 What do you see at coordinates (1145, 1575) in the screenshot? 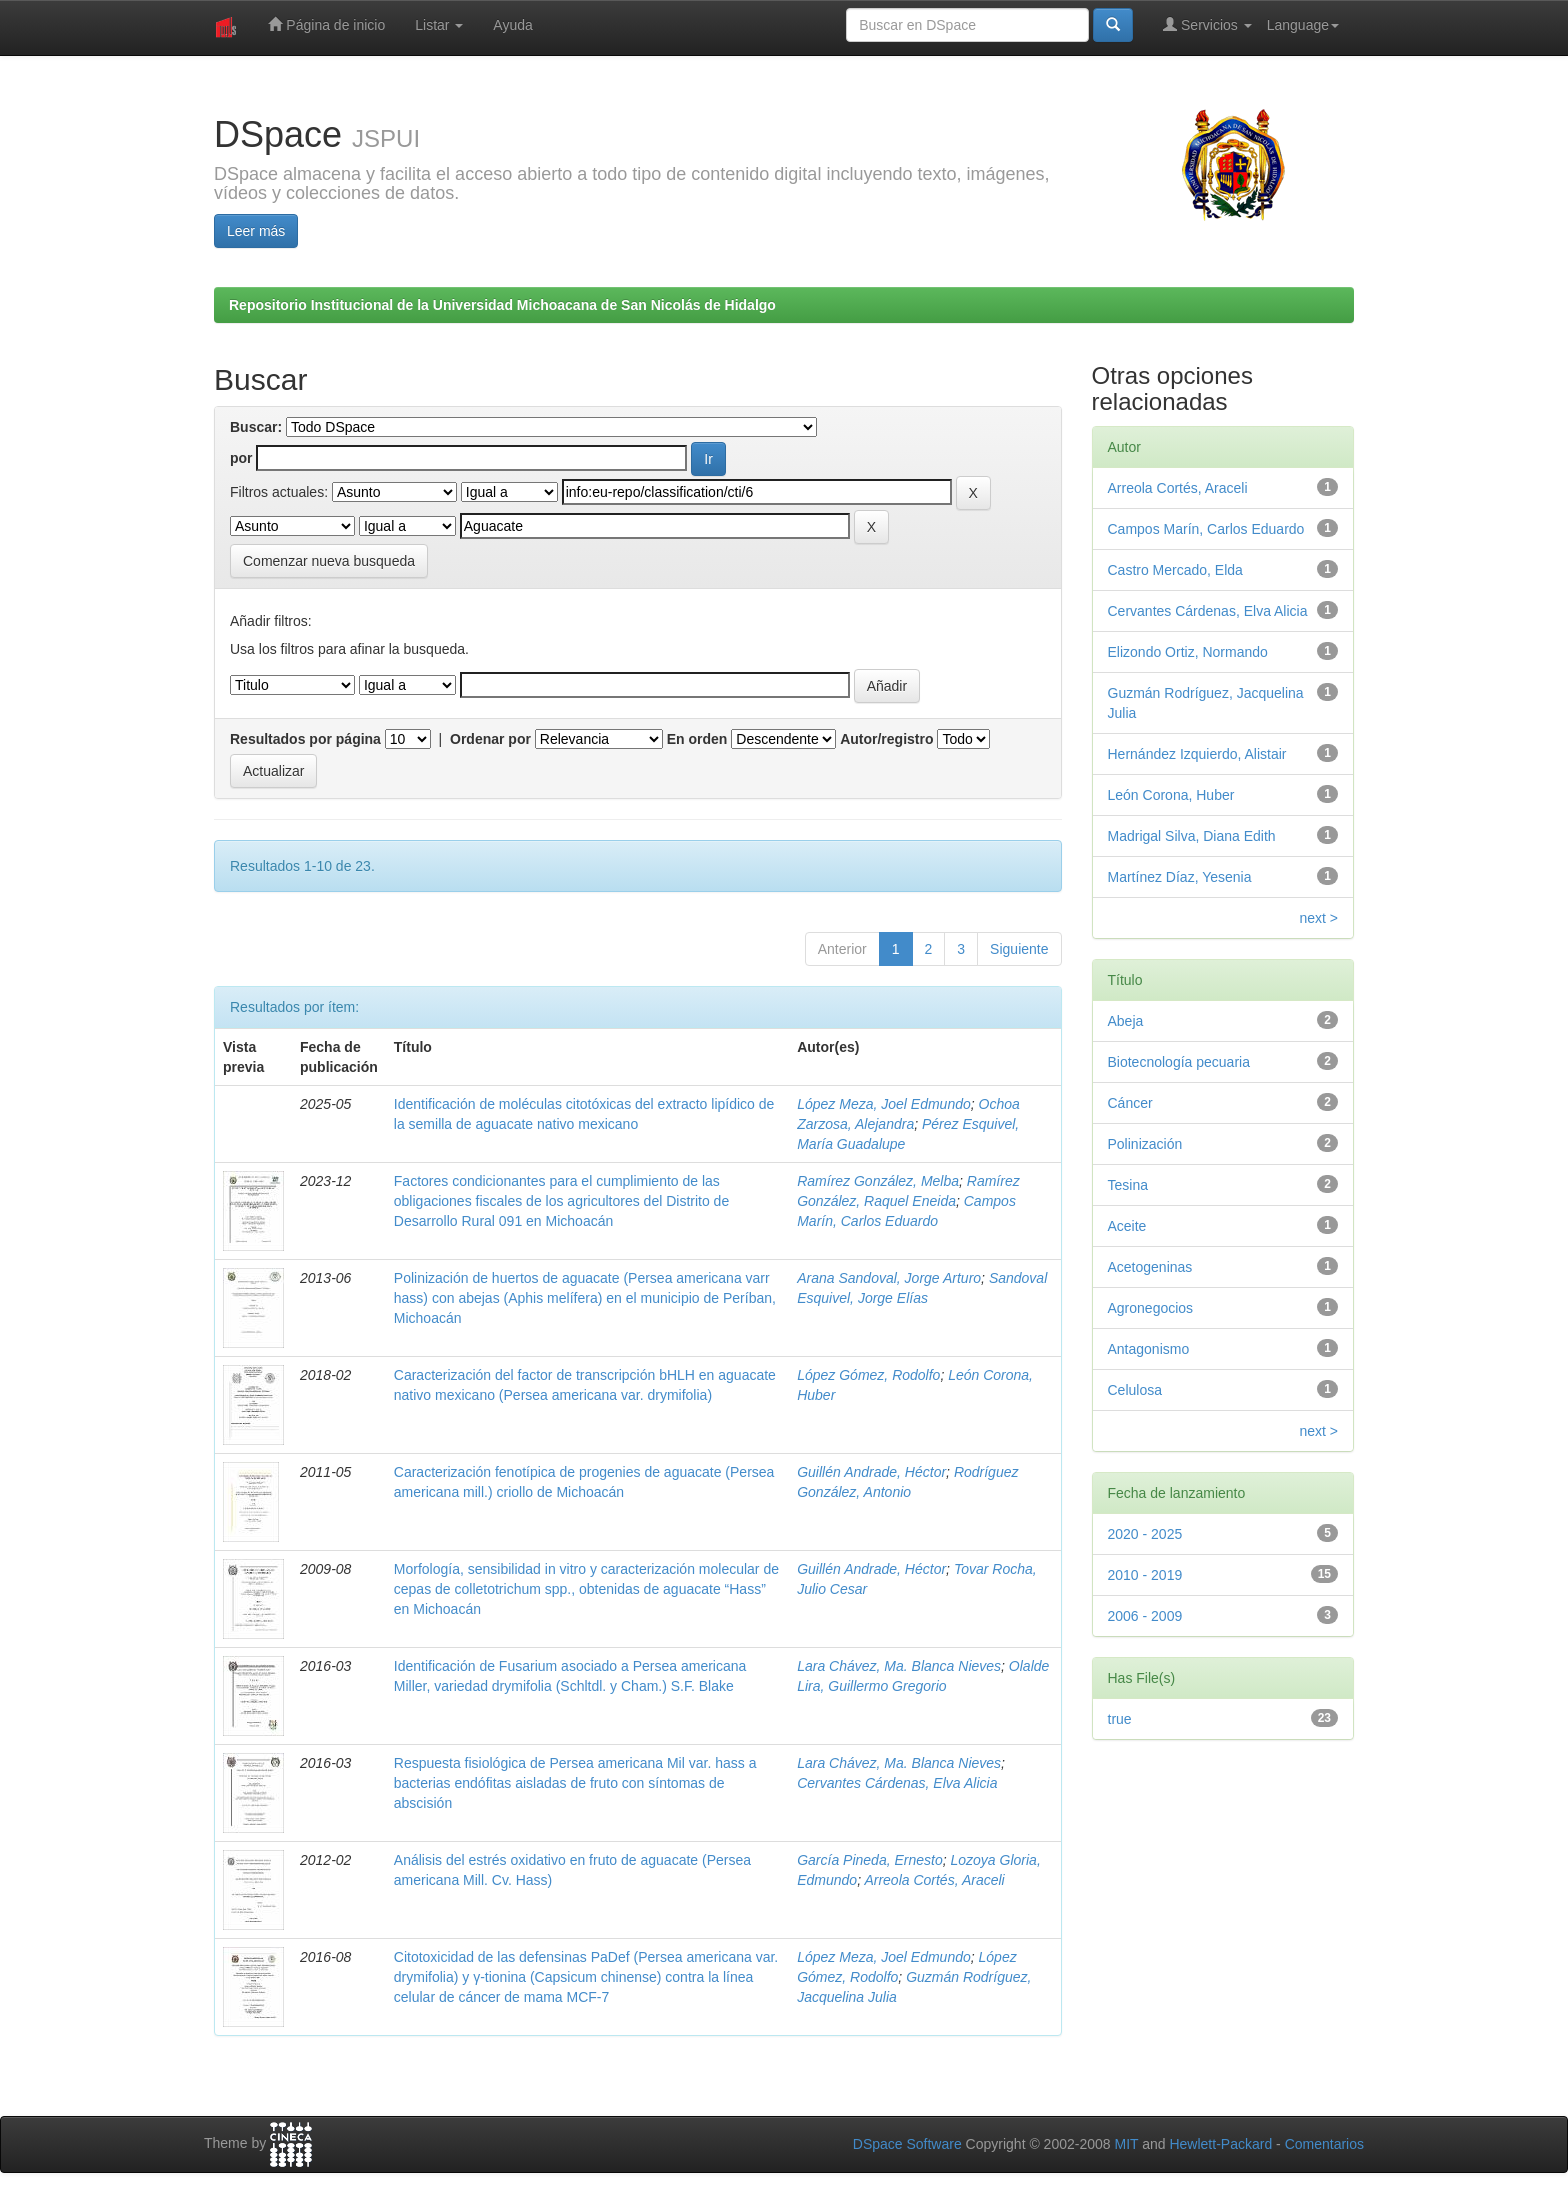
I see `2010 - 2019` at bounding box center [1145, 1575].